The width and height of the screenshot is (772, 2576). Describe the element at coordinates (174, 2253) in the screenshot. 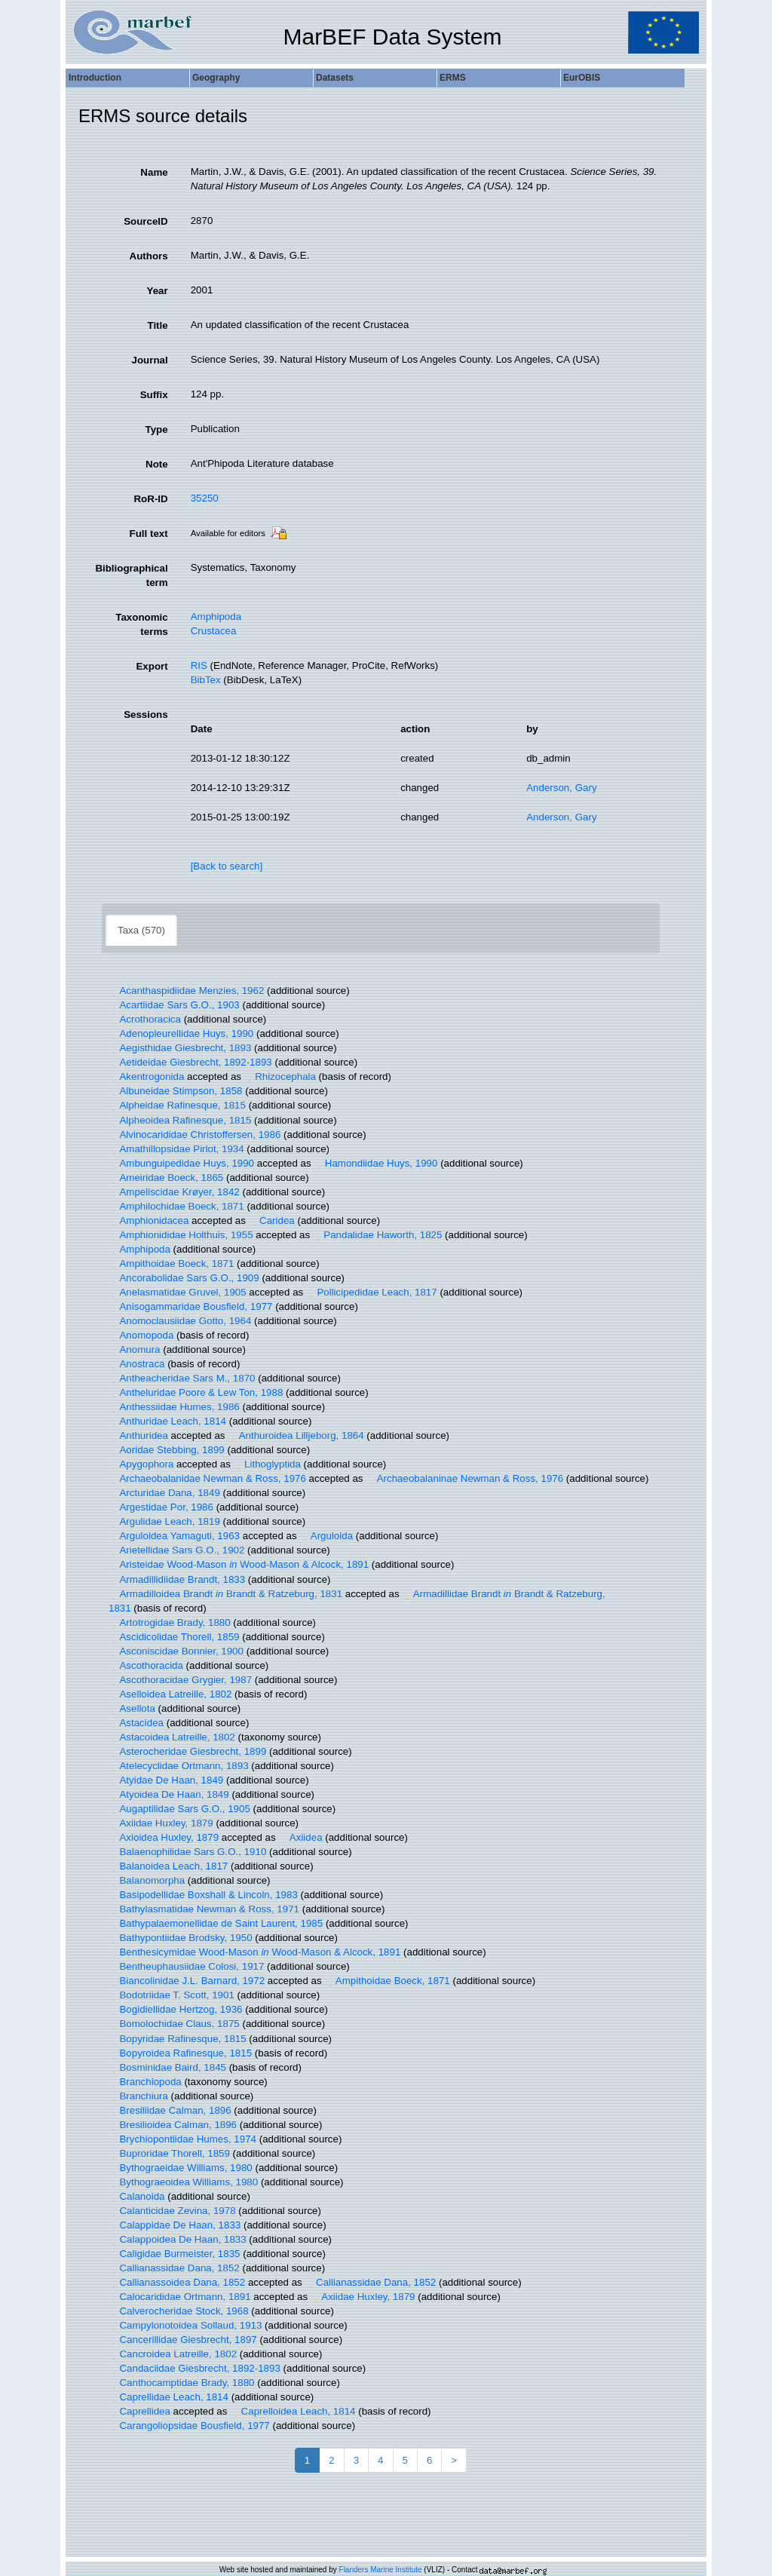

I see `Caligidae Burmeister, 1835` at that location.